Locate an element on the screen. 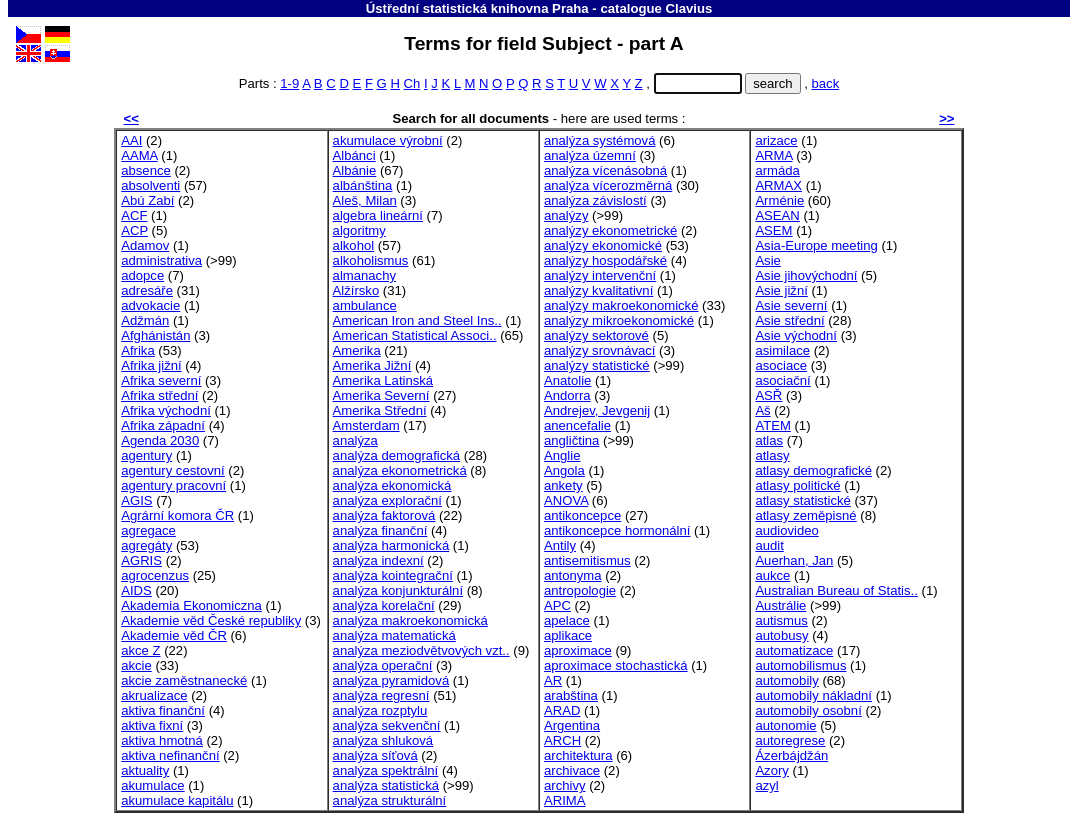  AAMA is located at coordinates (139, 155).